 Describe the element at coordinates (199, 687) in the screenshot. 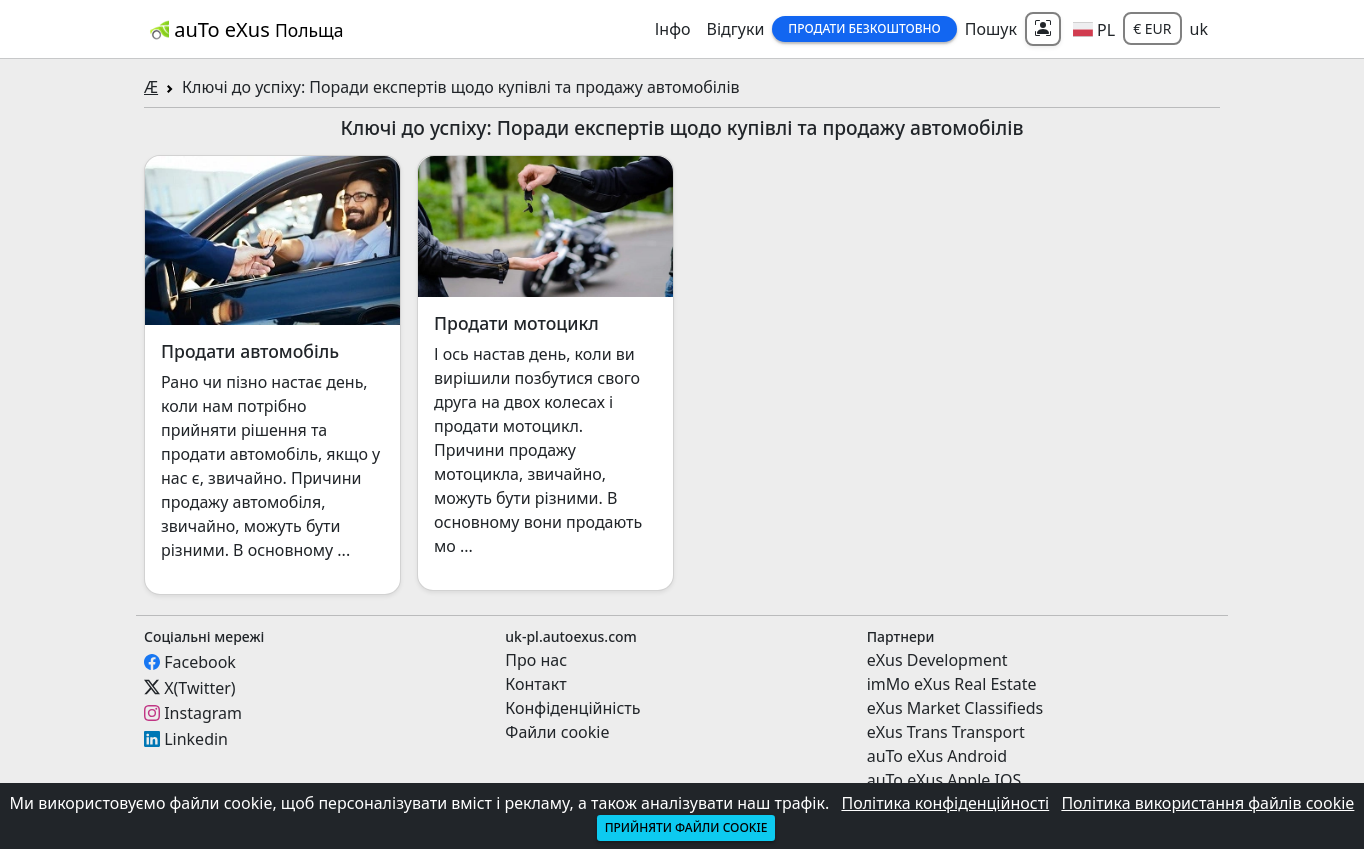

I see `X(Twitter)` at that location.